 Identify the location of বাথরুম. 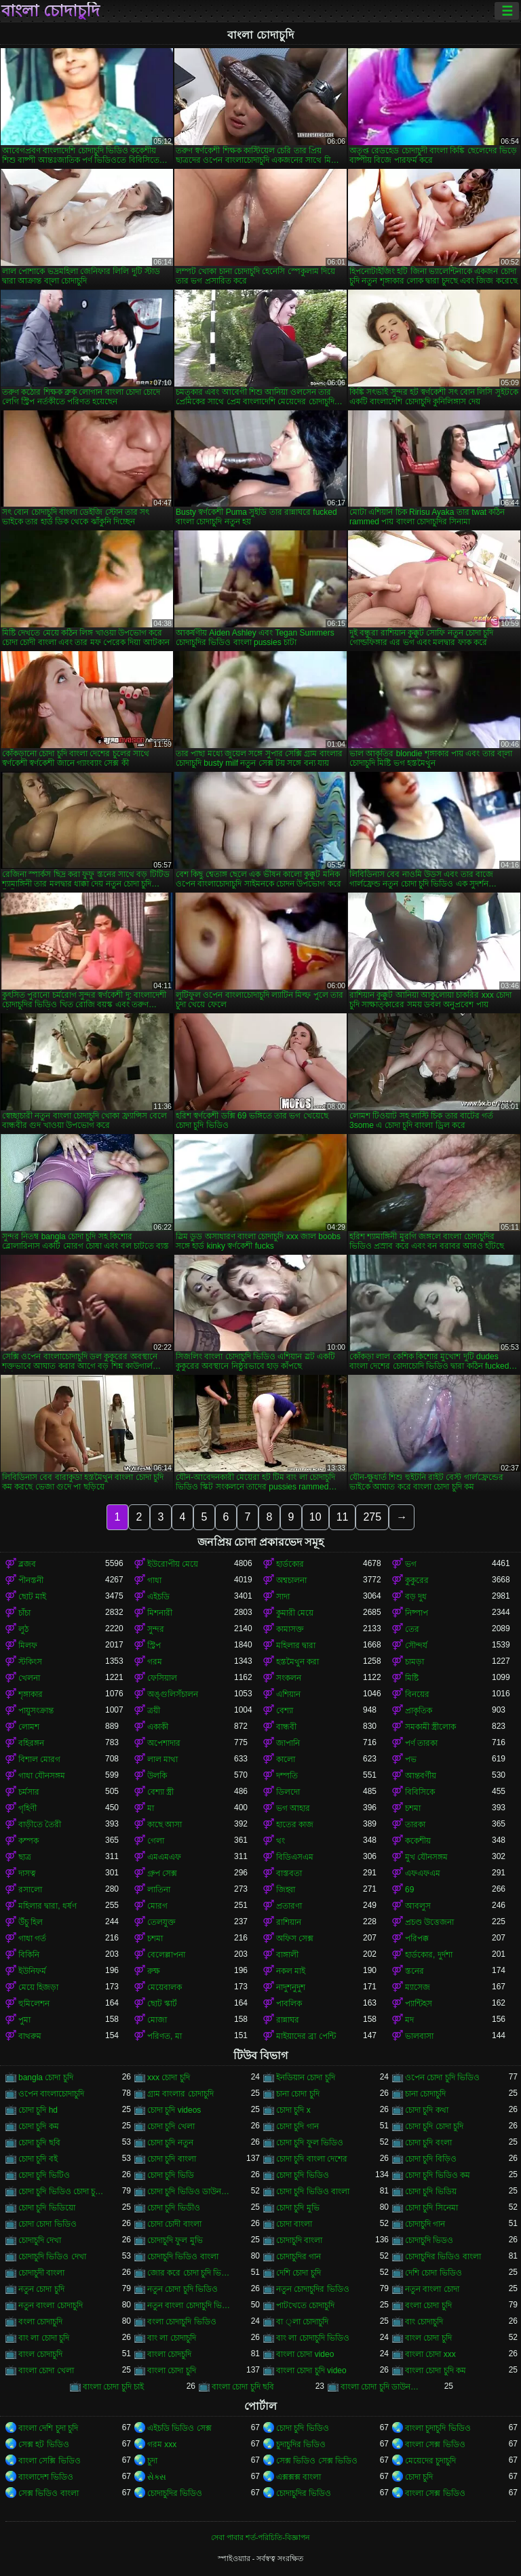
(29, 2036).